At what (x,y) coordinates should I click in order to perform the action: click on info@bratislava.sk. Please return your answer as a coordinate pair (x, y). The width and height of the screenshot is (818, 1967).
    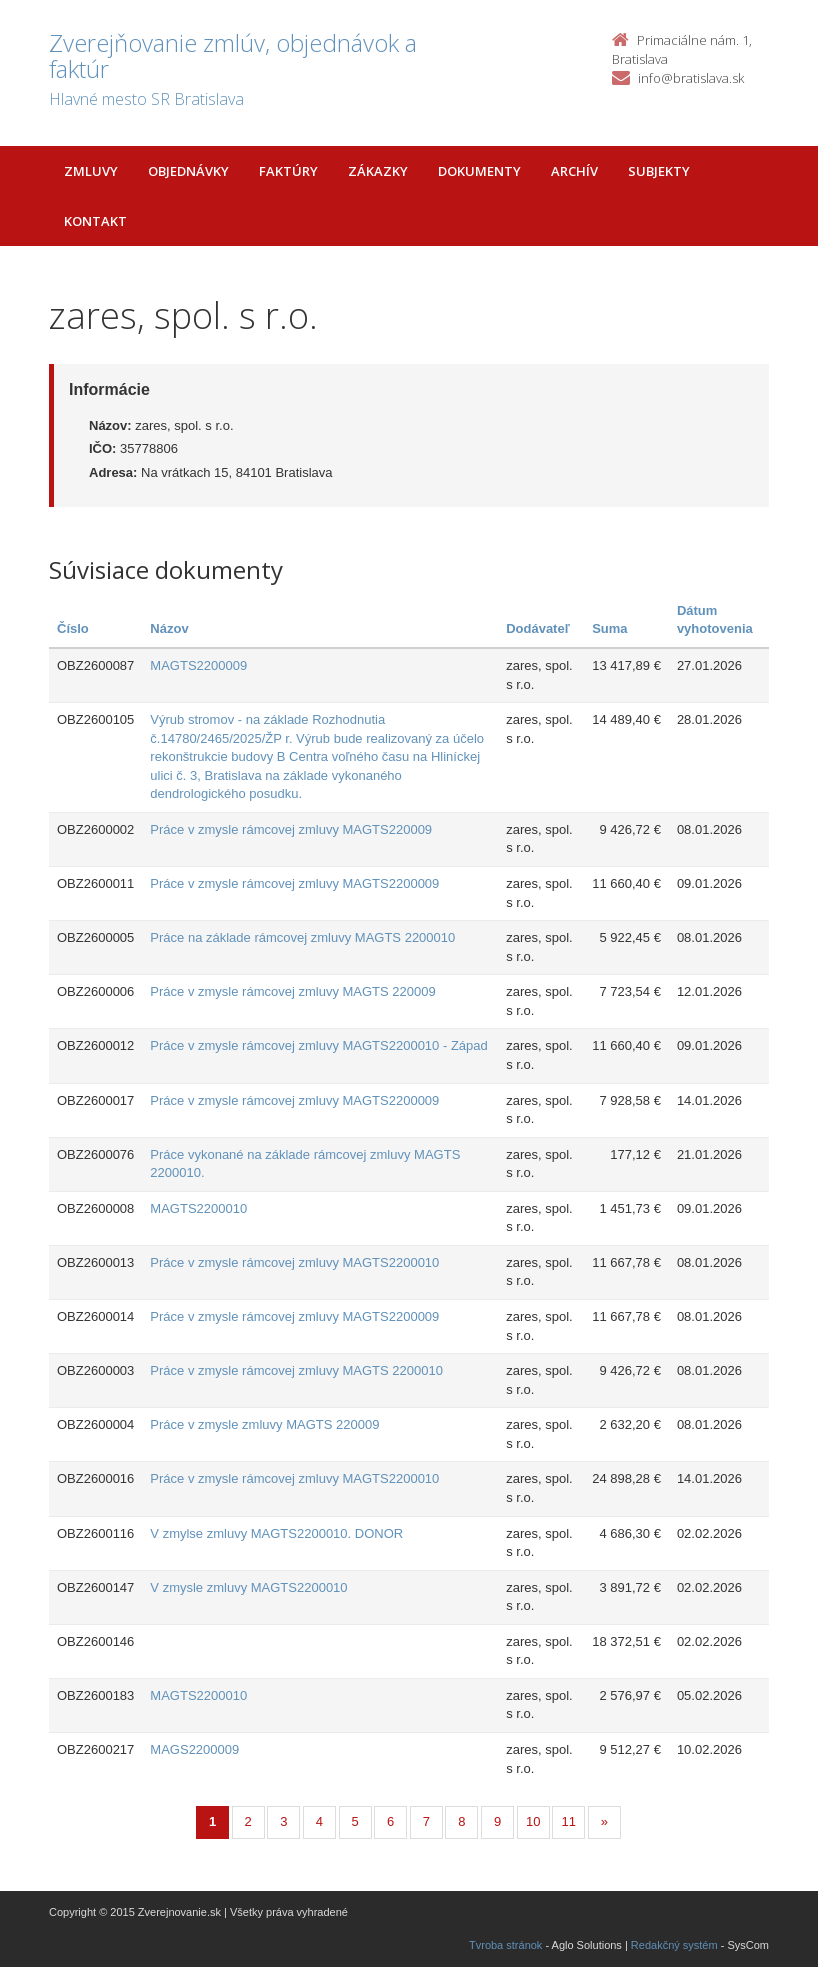
    Looking at the image, I should click on (691, 78).